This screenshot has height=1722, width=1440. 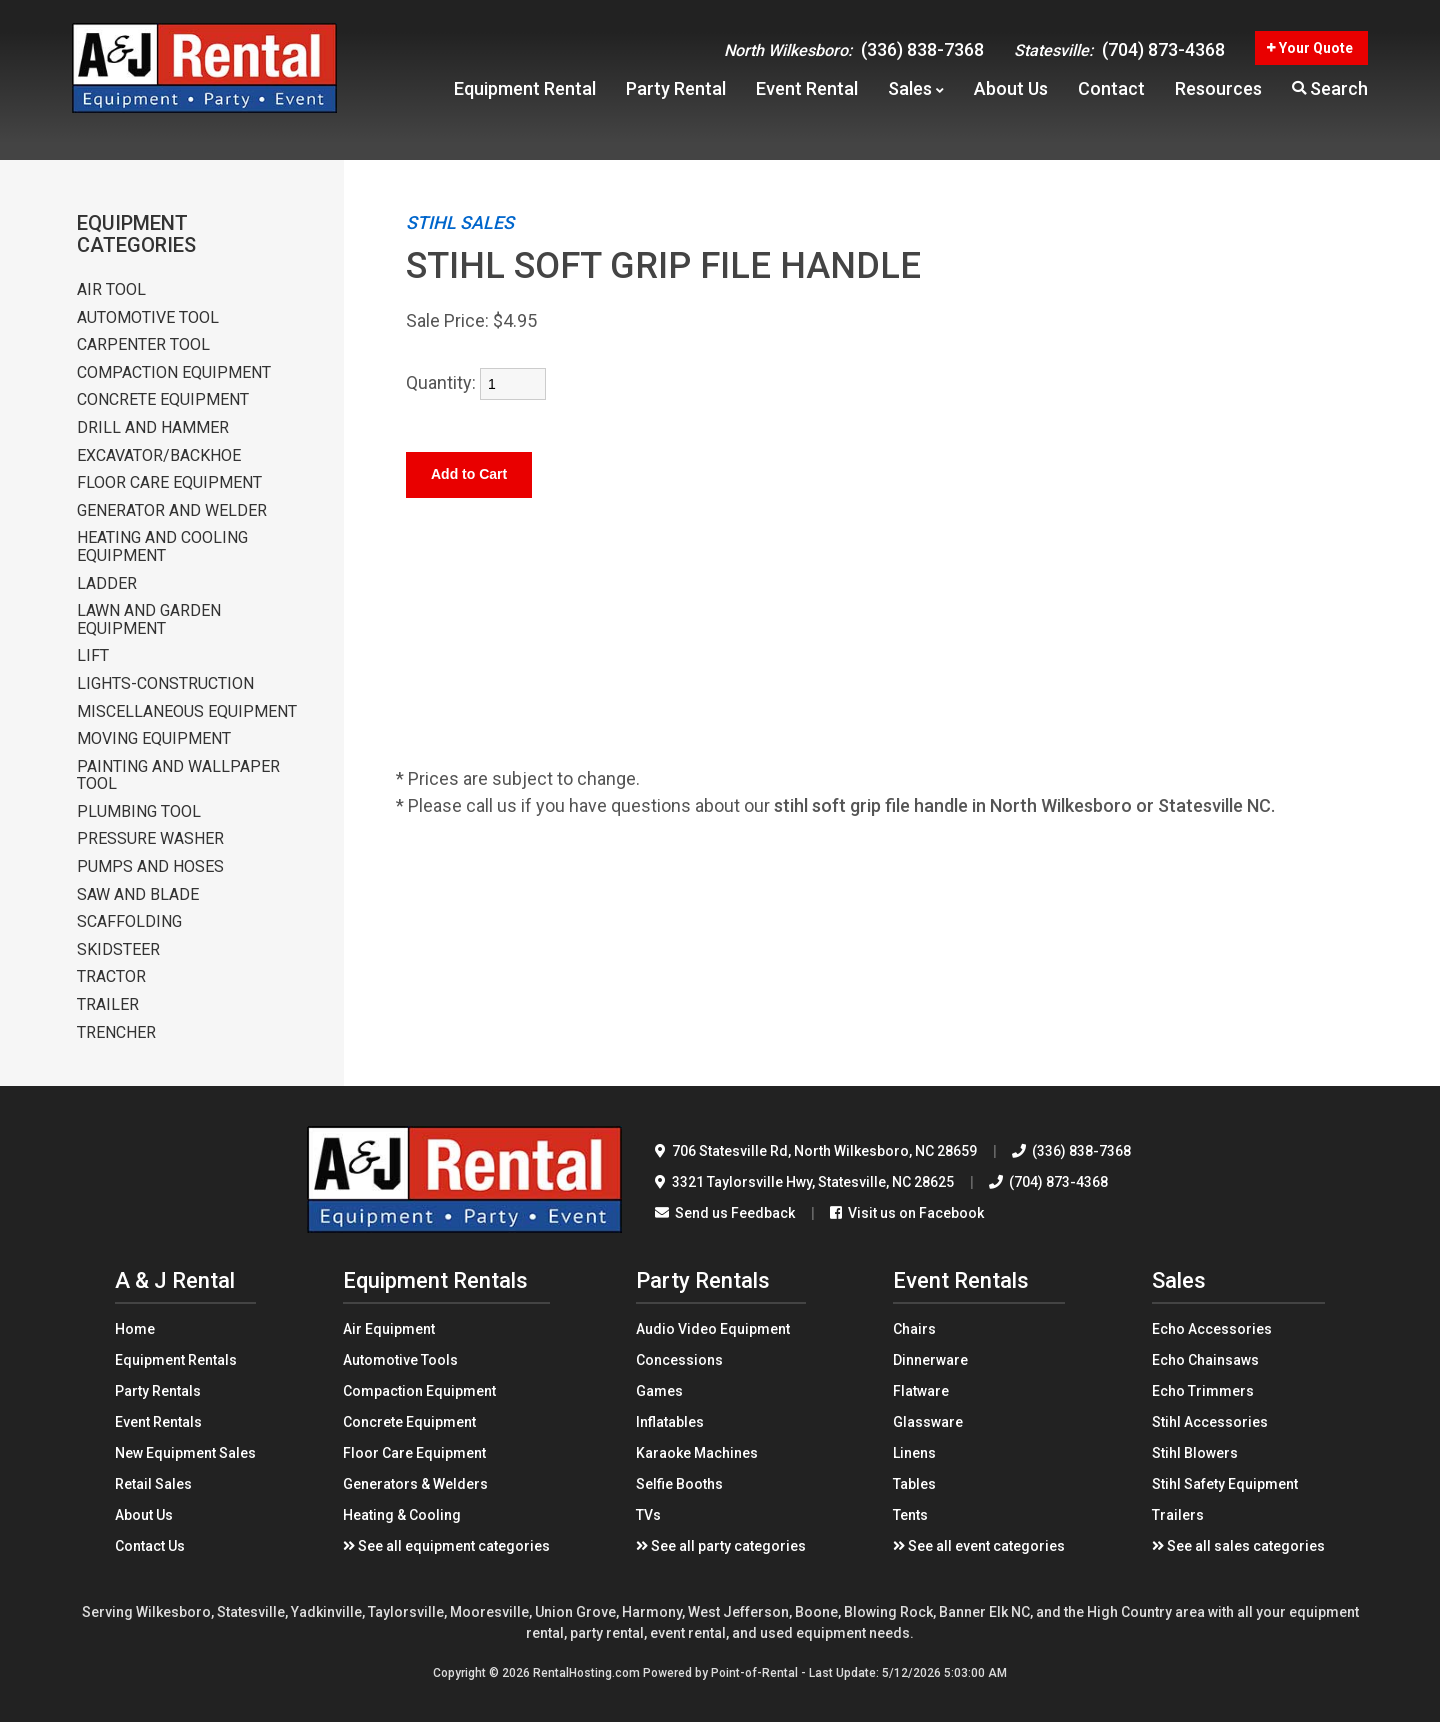 What do you see at coordinates (149, 619) in the screenshot?
I see `LAWN AND GARDEN EQUIPMENT` at bounding box center [149, 619].